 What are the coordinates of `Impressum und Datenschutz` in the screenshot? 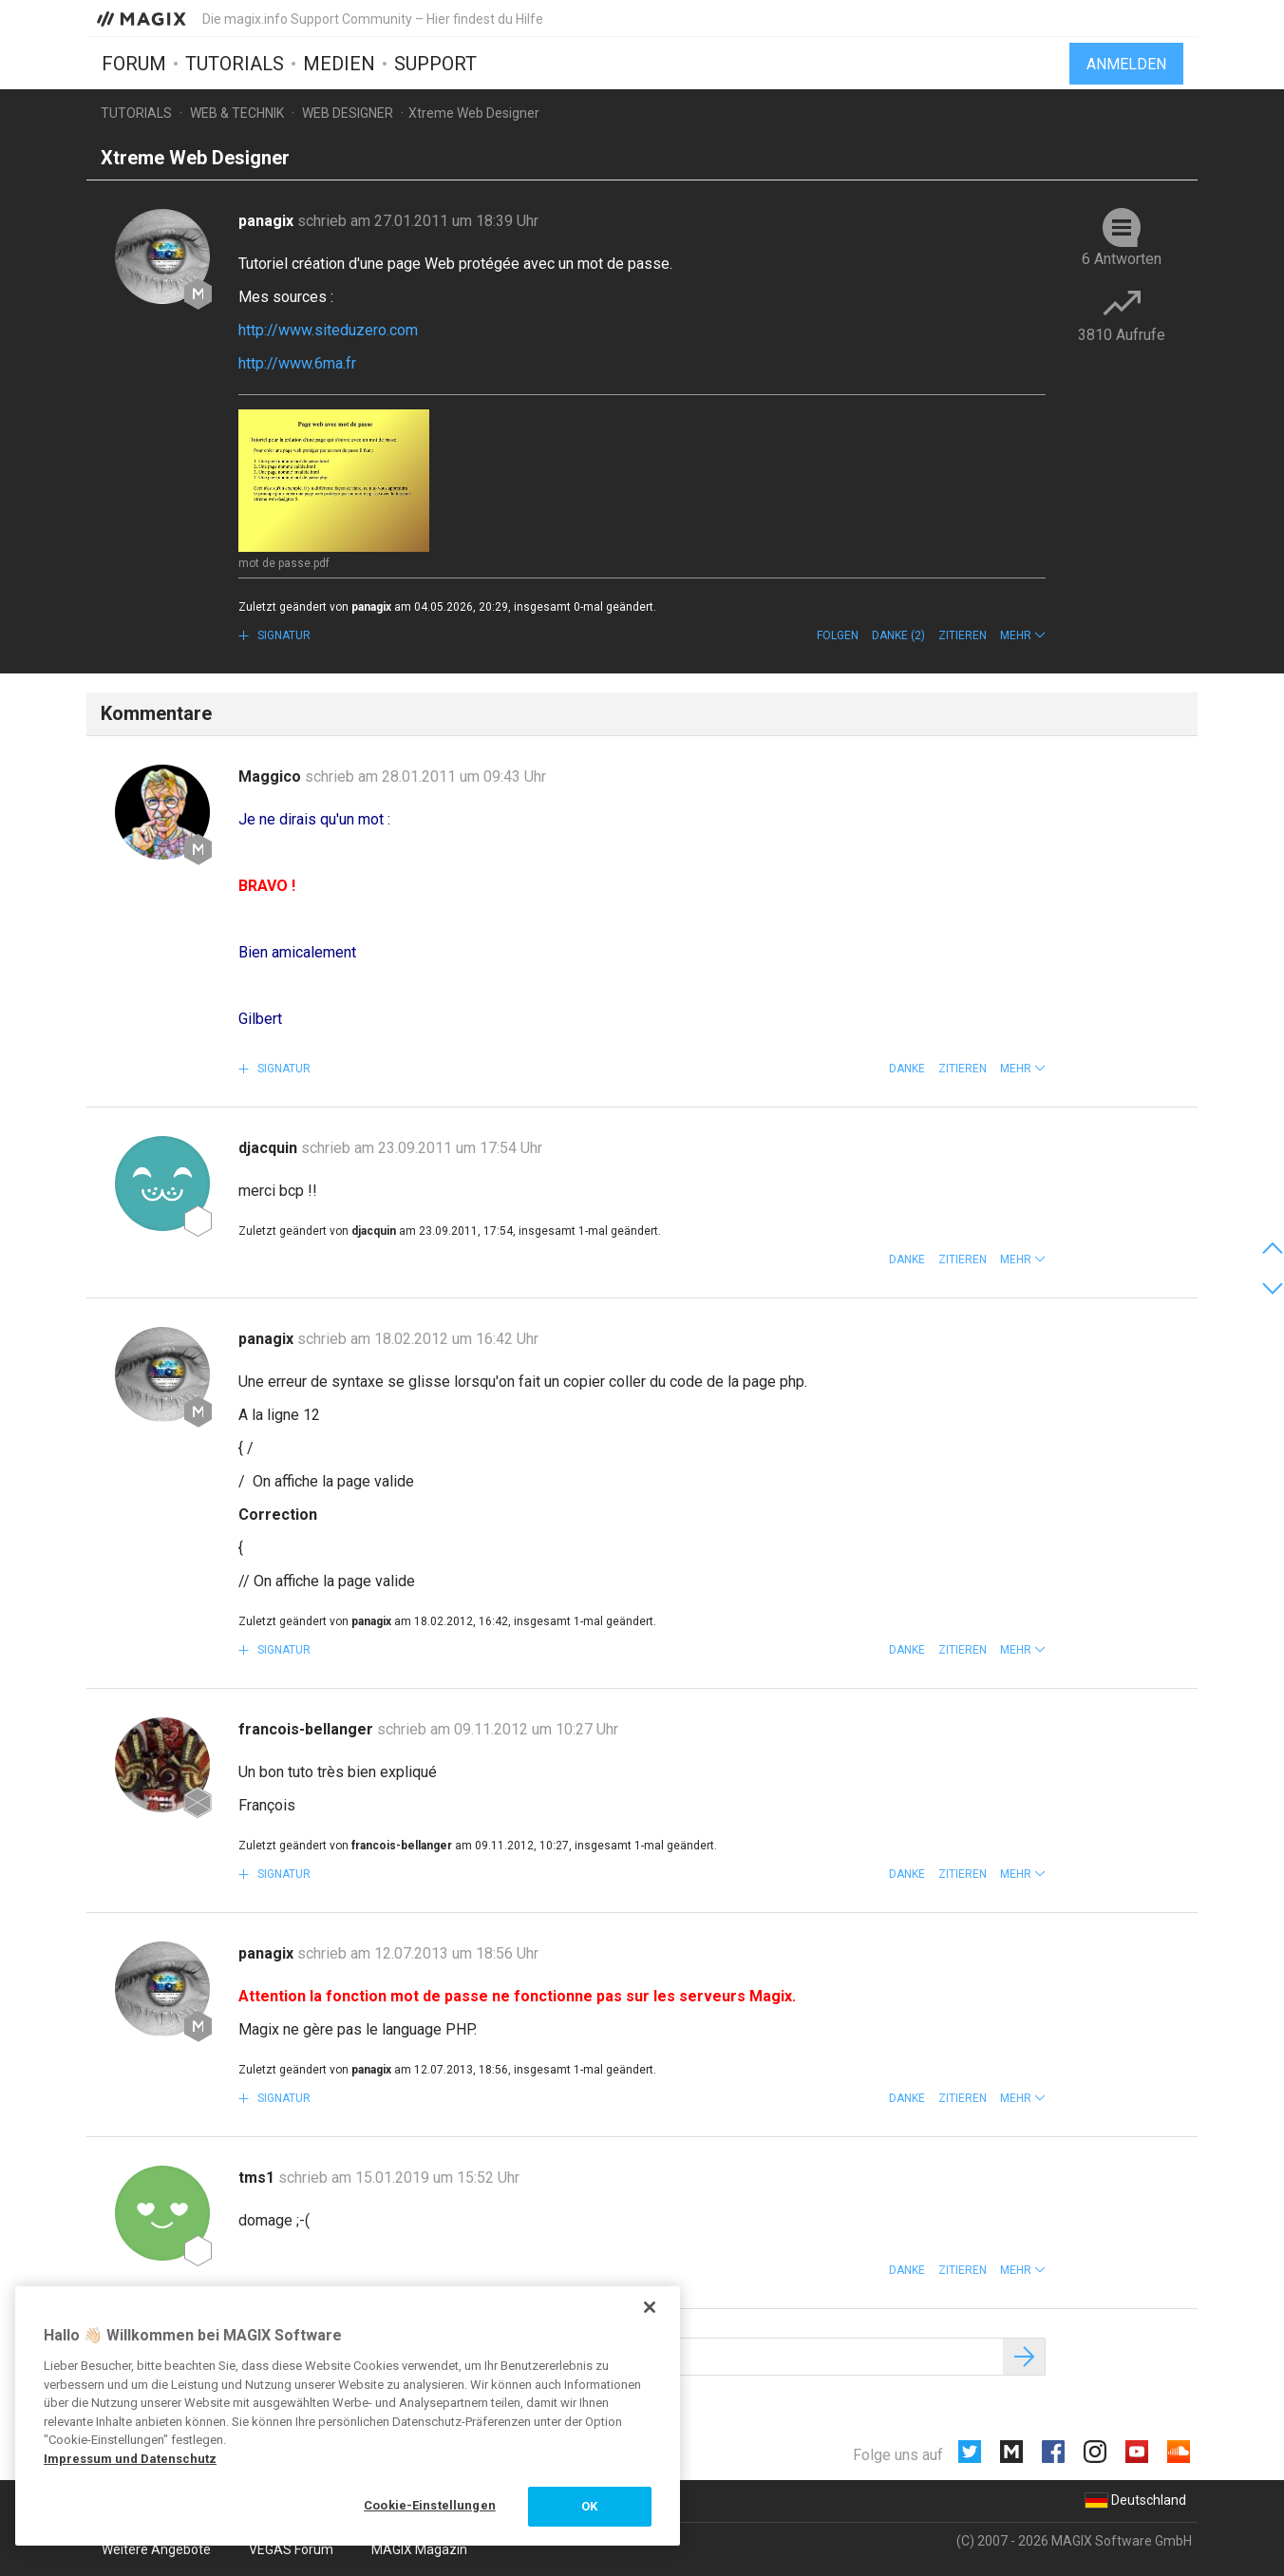 It's located at (130, 2459).